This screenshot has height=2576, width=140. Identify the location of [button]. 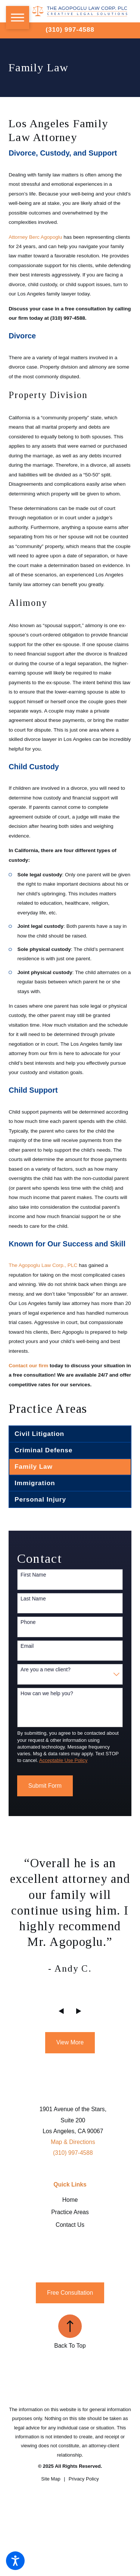
(15, 2560).